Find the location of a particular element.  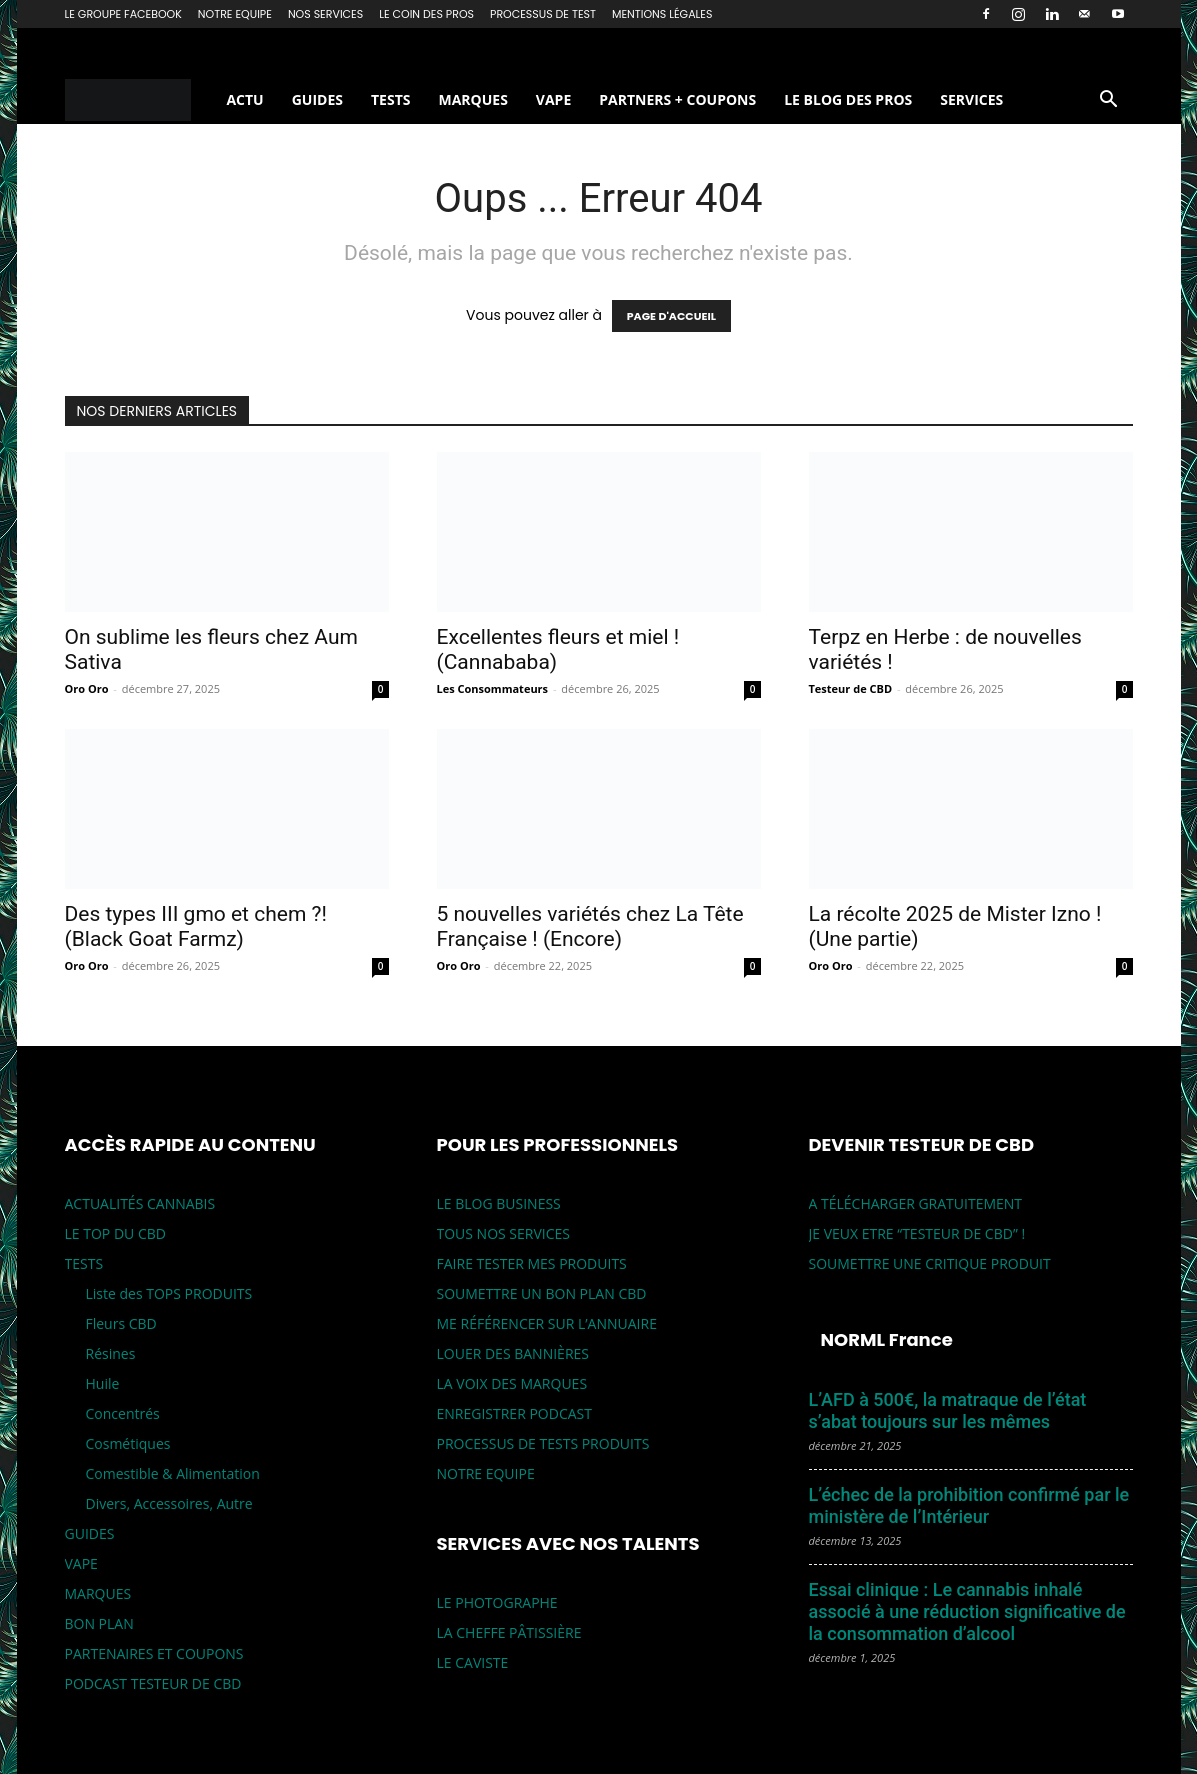

TESTS is located at coordinates (390, 99).